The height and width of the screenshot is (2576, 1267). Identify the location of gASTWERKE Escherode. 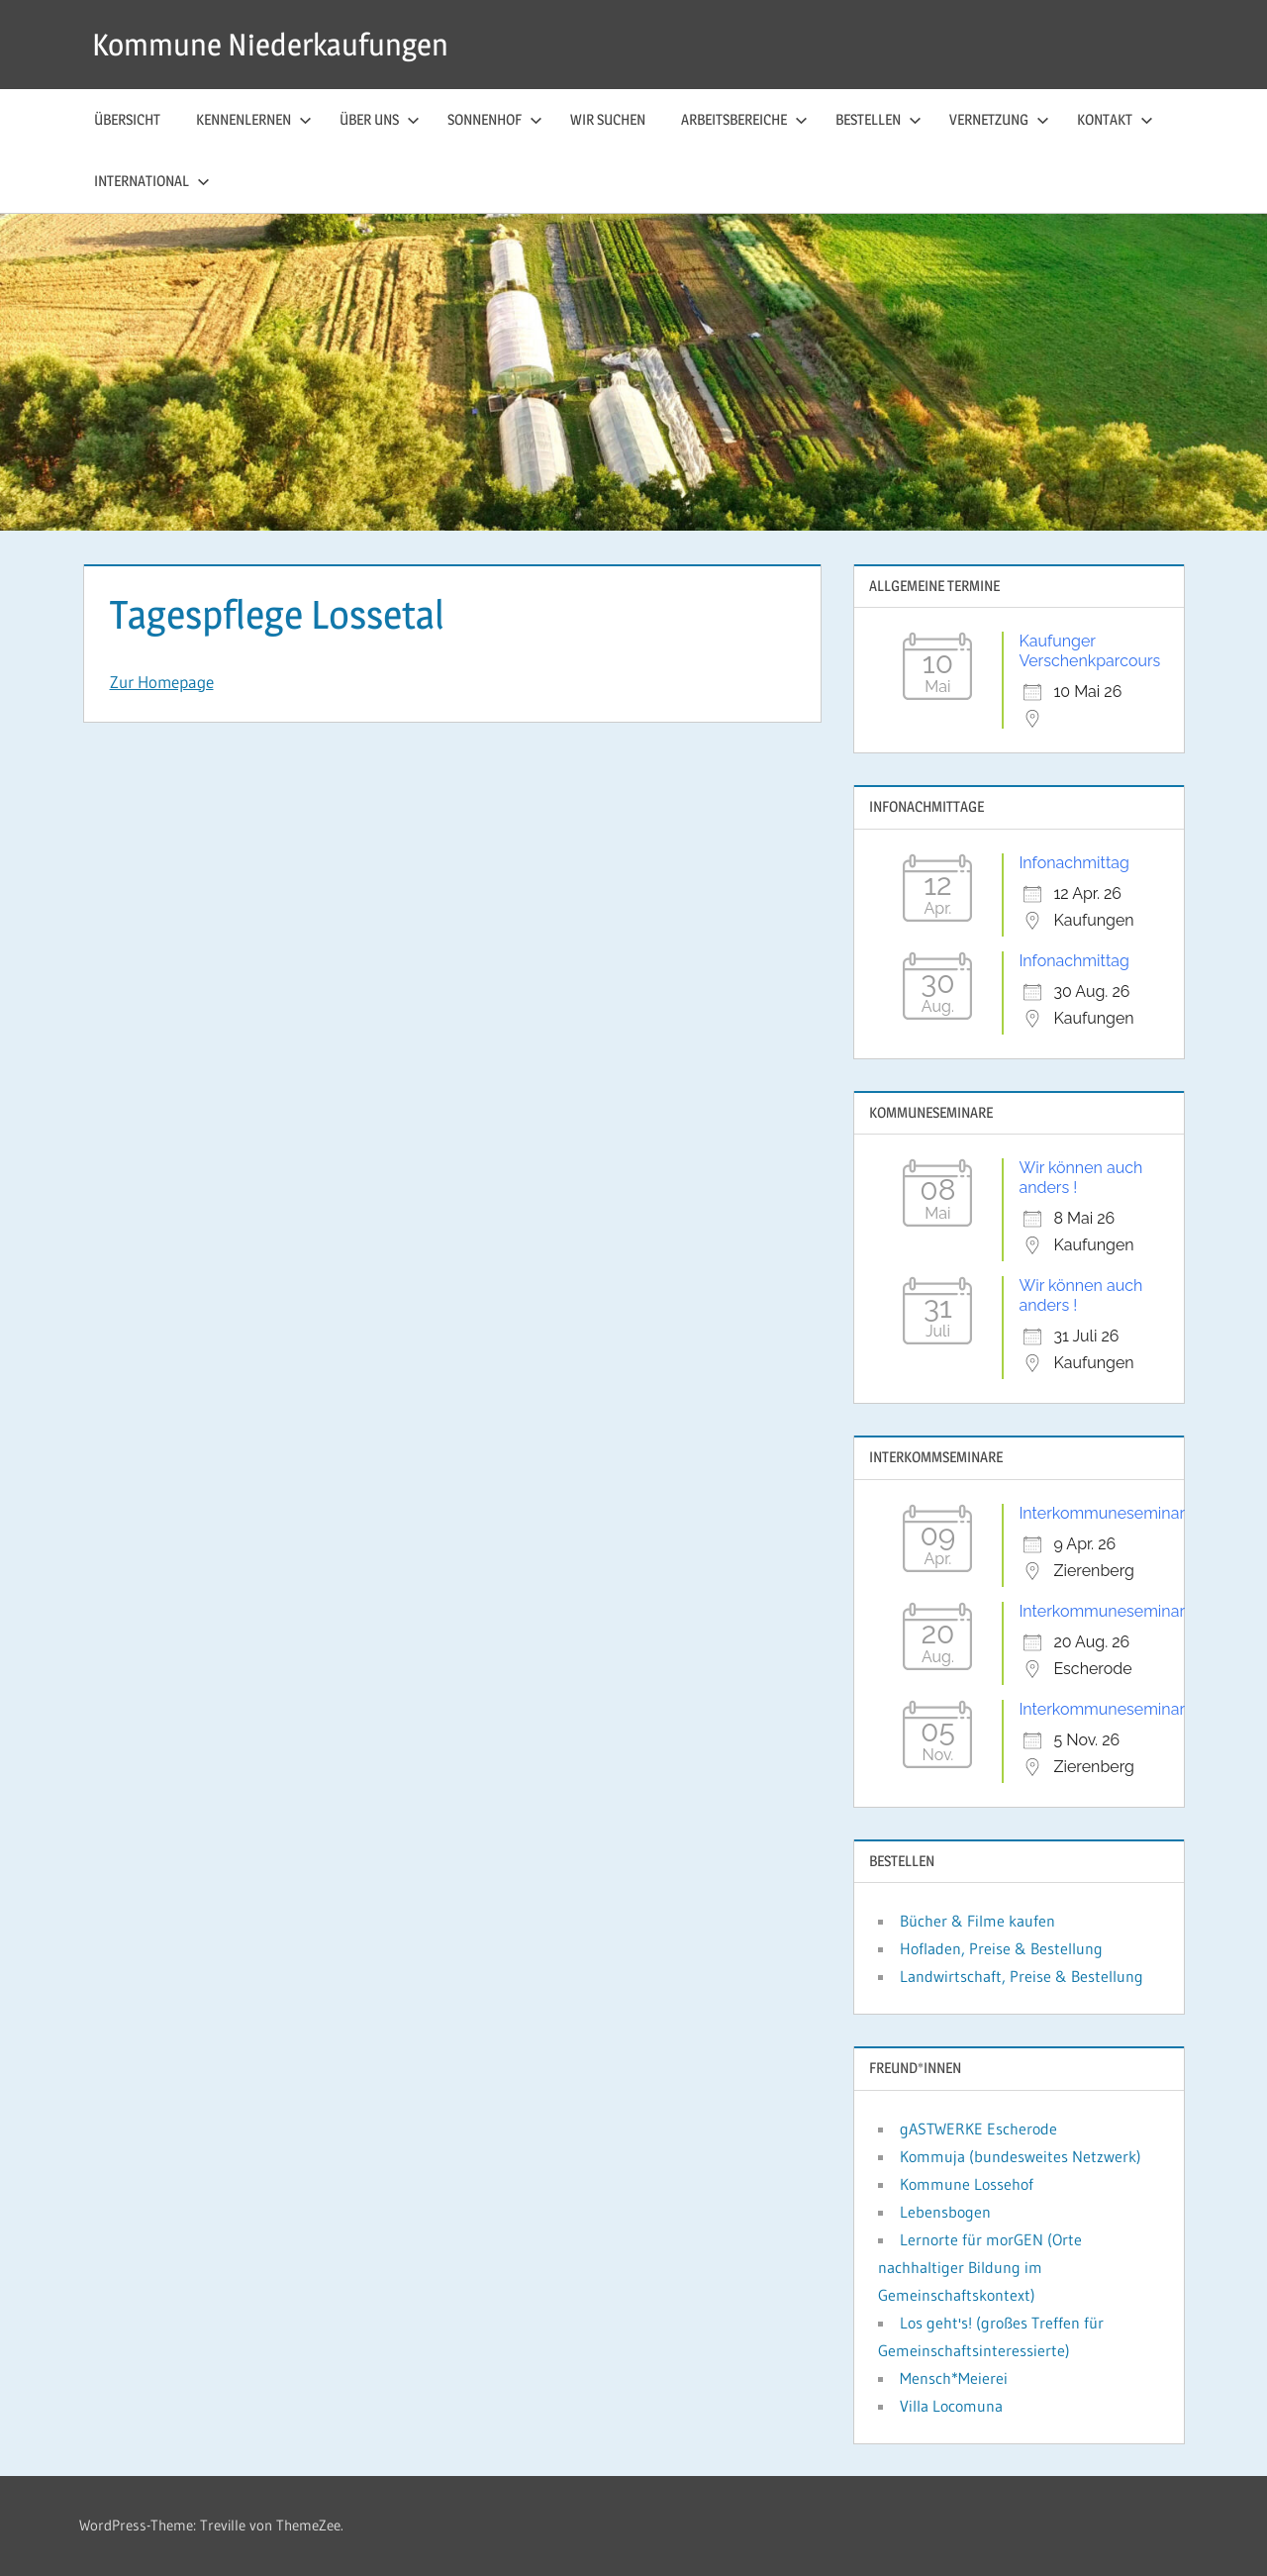
(978, 2128).